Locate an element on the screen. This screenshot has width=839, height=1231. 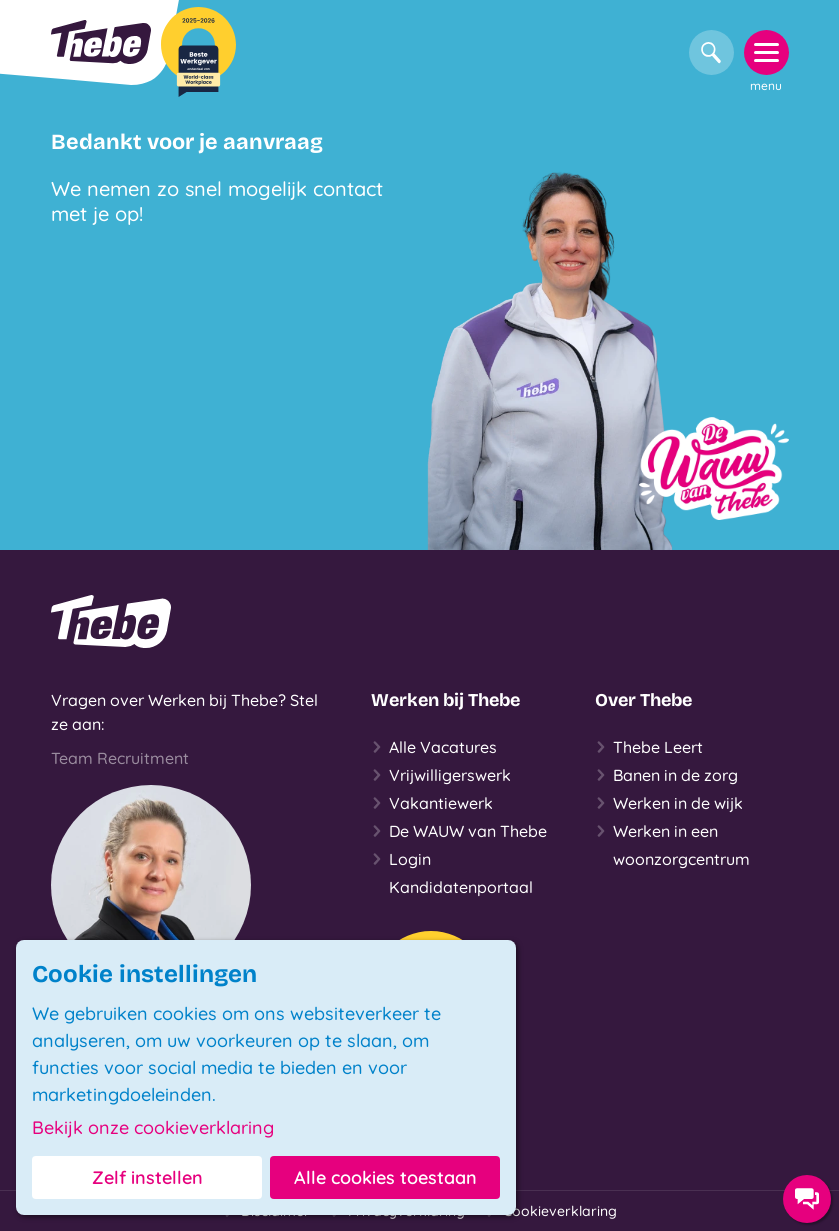
Werken in de wijk is located at coordinates (669, 803).